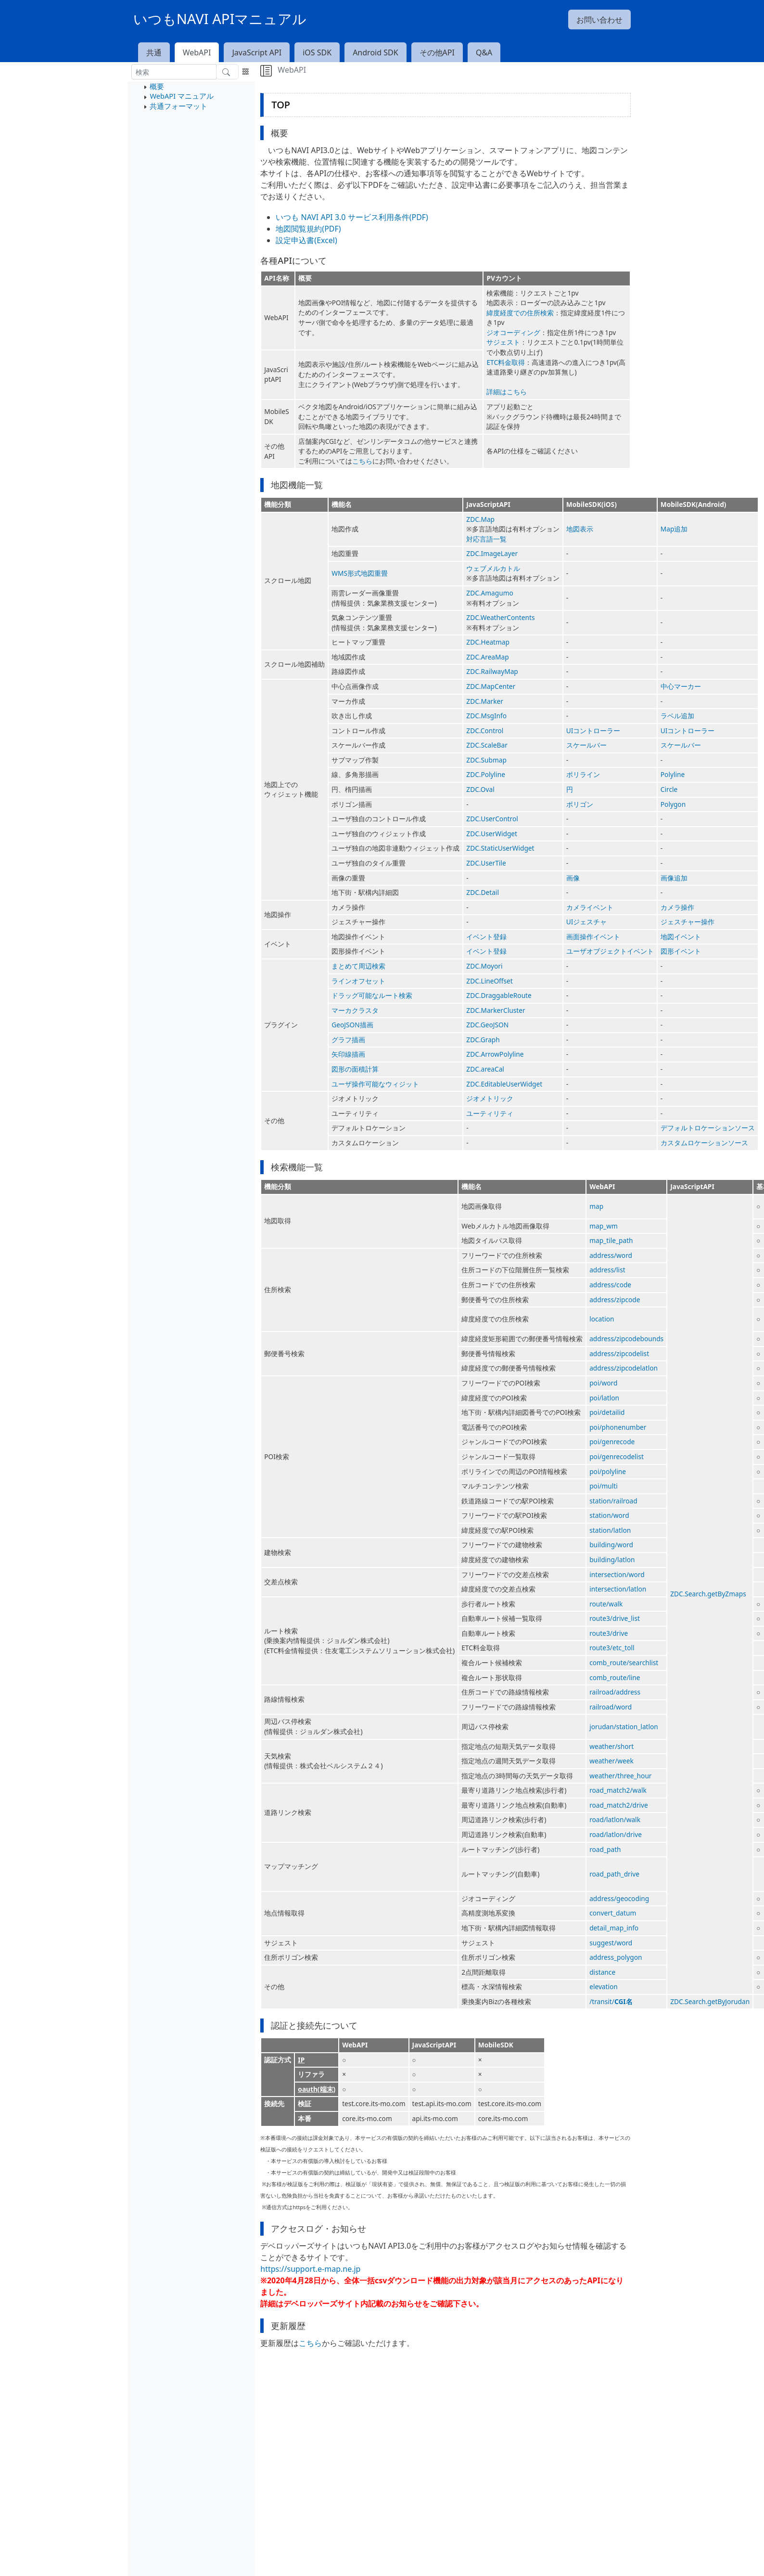  What do you see at coordinates (220, 18) in the screenshot?
I see `いつもNAVI APIマニュアル` at bounding box center [220, 18].